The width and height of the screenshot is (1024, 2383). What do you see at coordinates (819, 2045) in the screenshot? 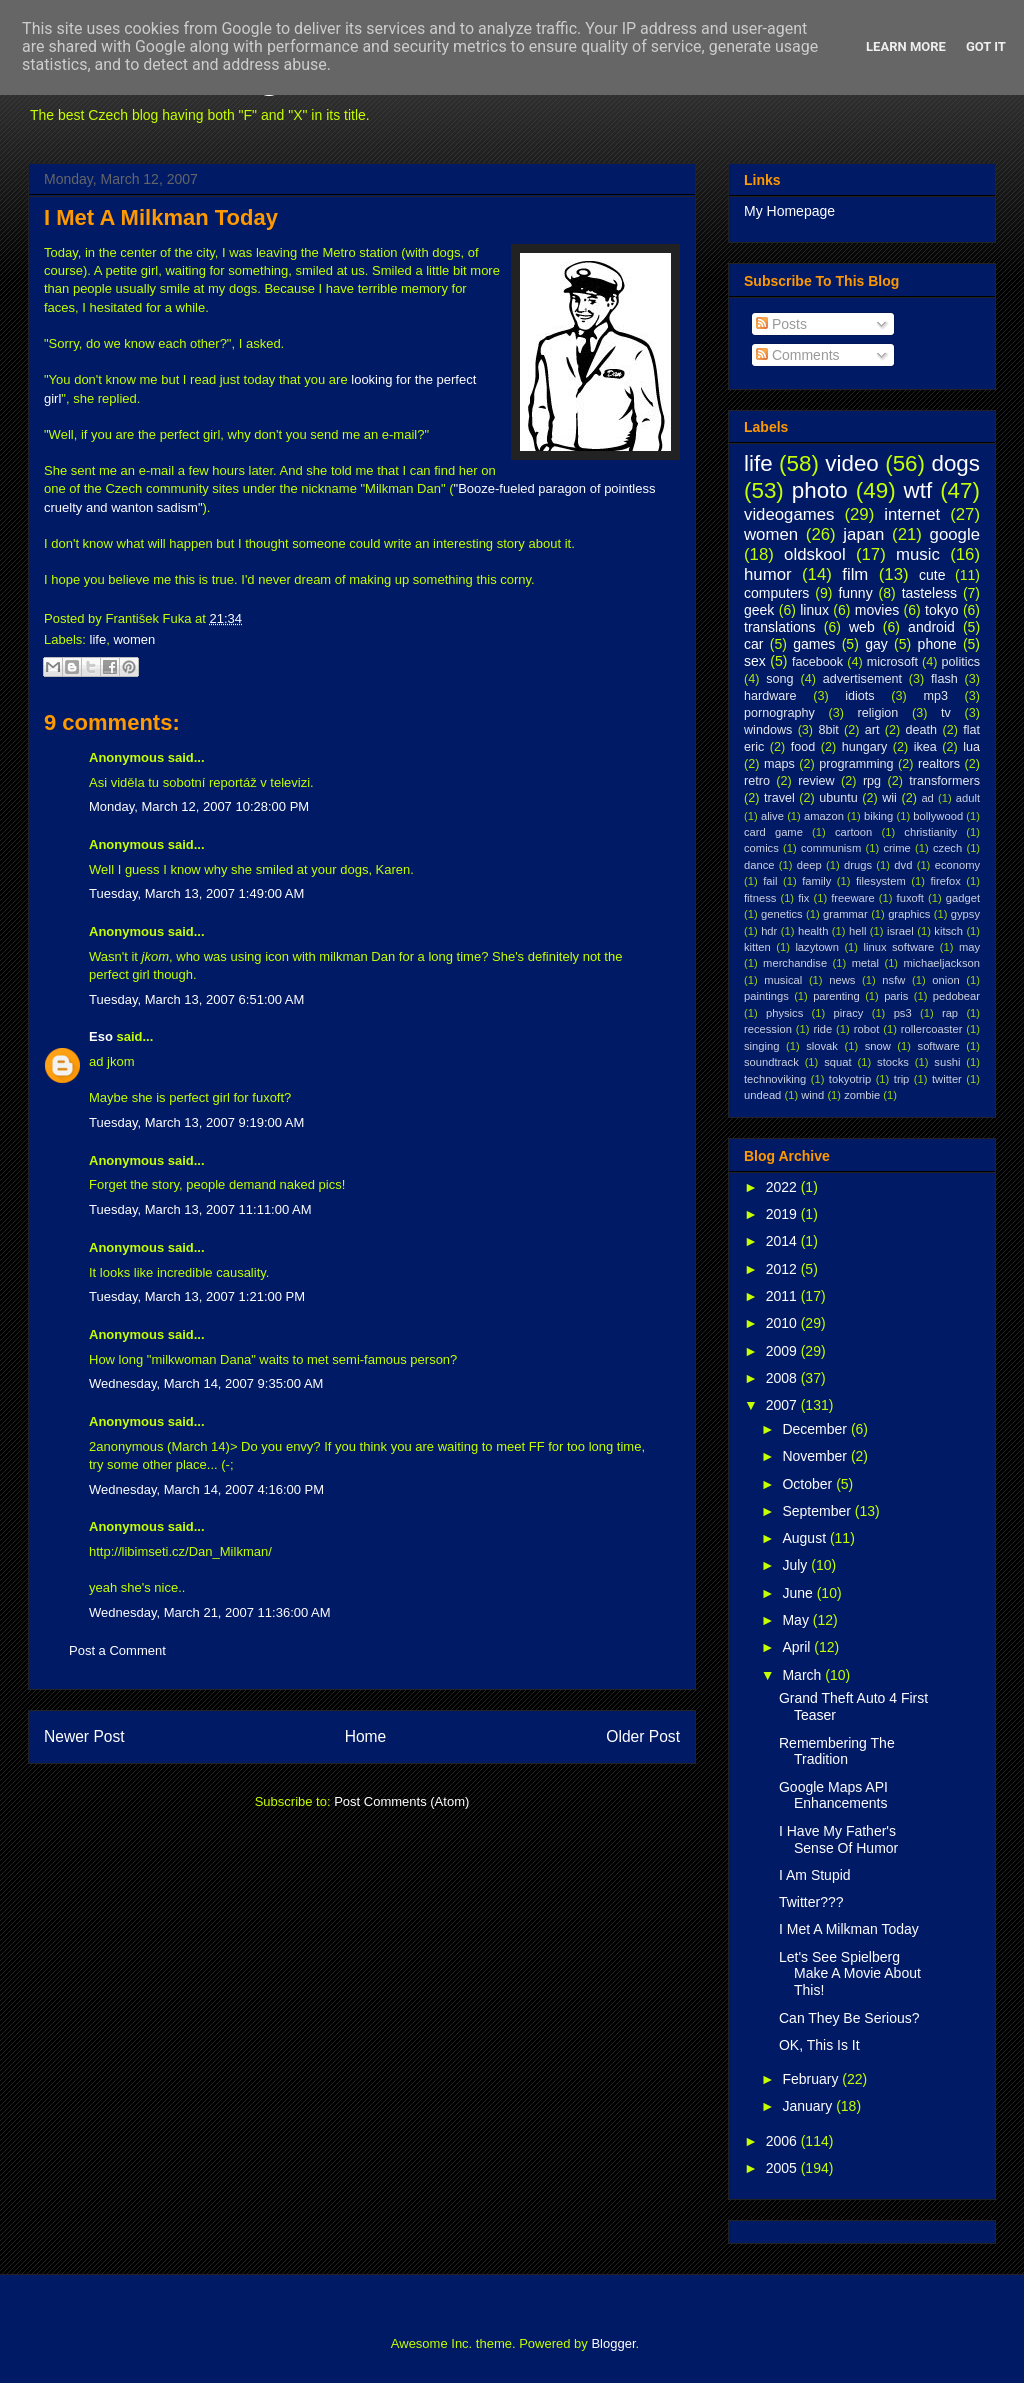
I see `OK, This Is It` at bounding box center [819, 2045].